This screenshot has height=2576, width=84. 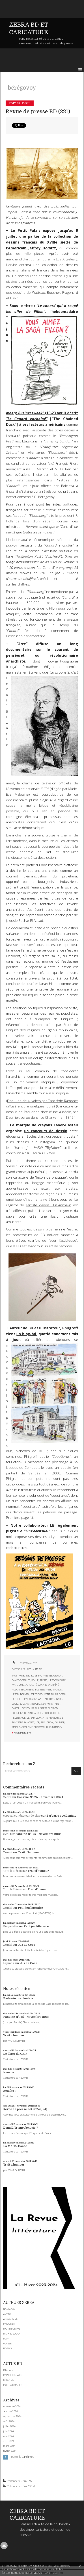 I want to click on marx, so click(x=15, y=1727).